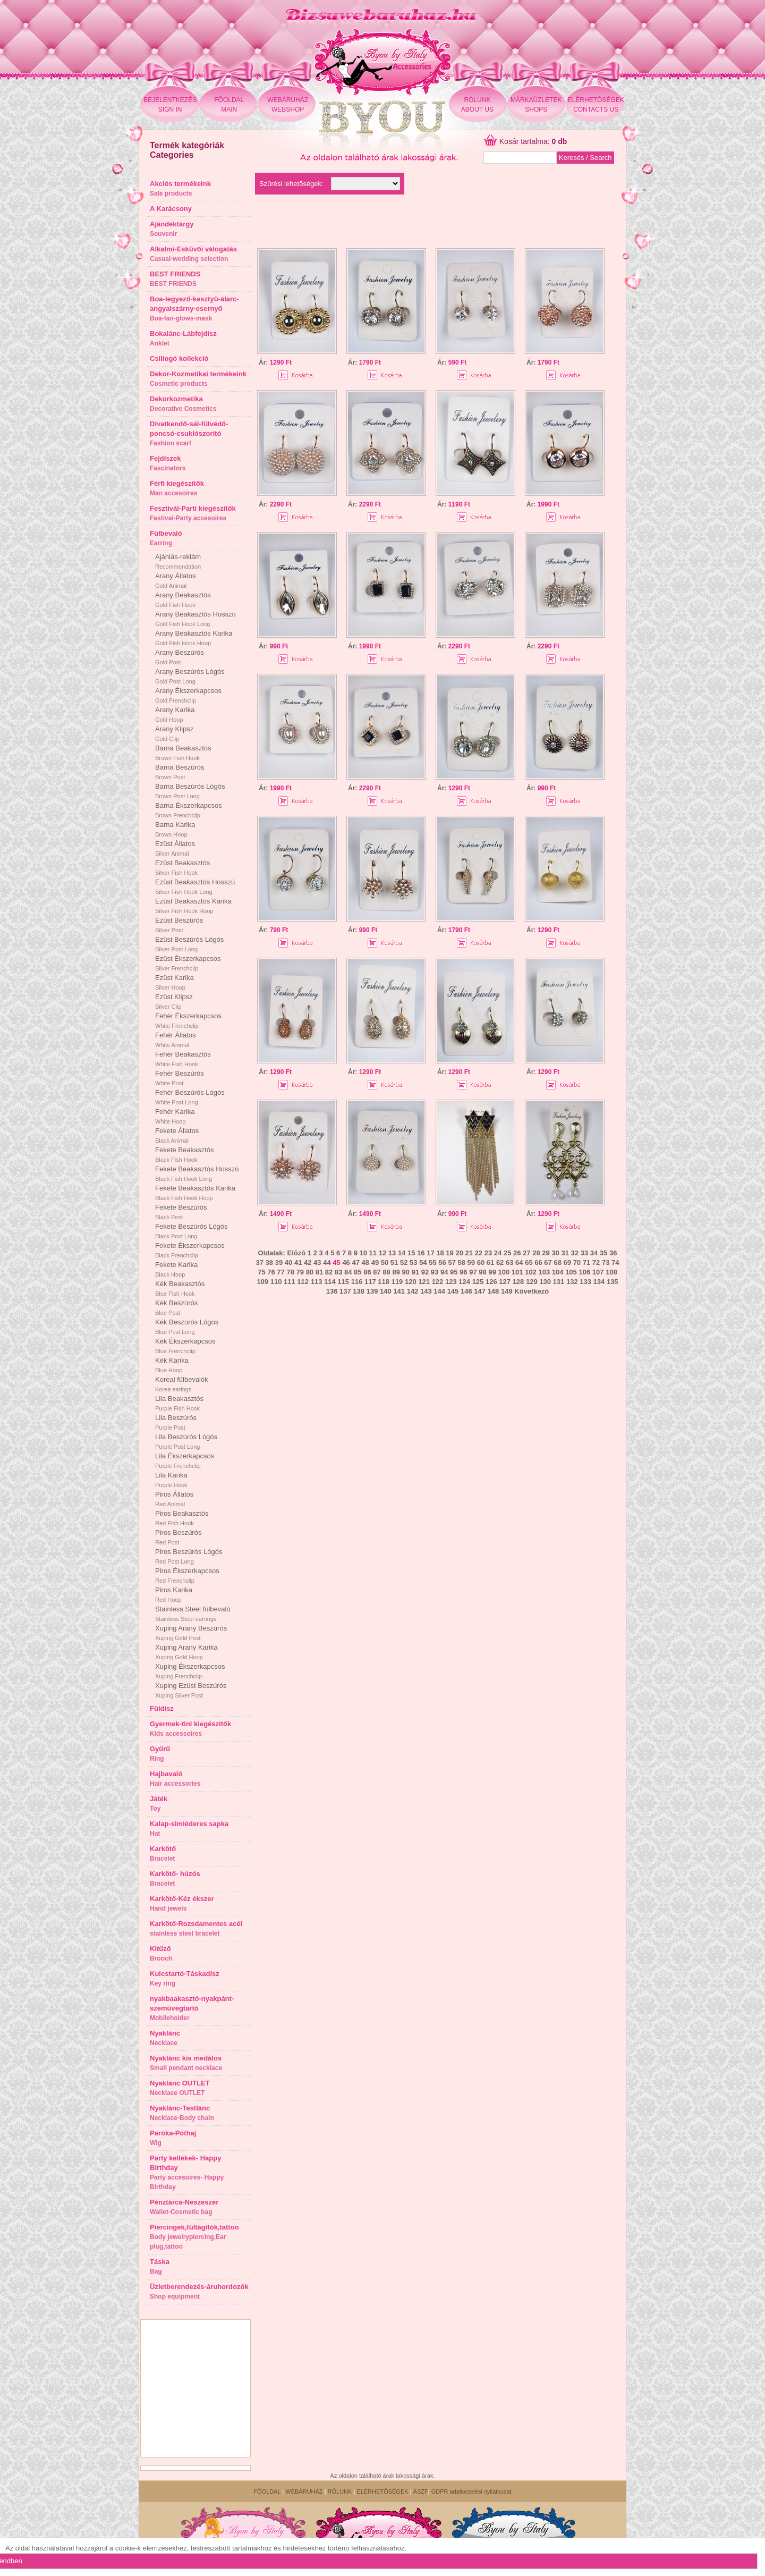 This screenshot has width=765, height=2576. Describe the element at coordinates (326, 1262) in the screenshot. I see `44` at that location.